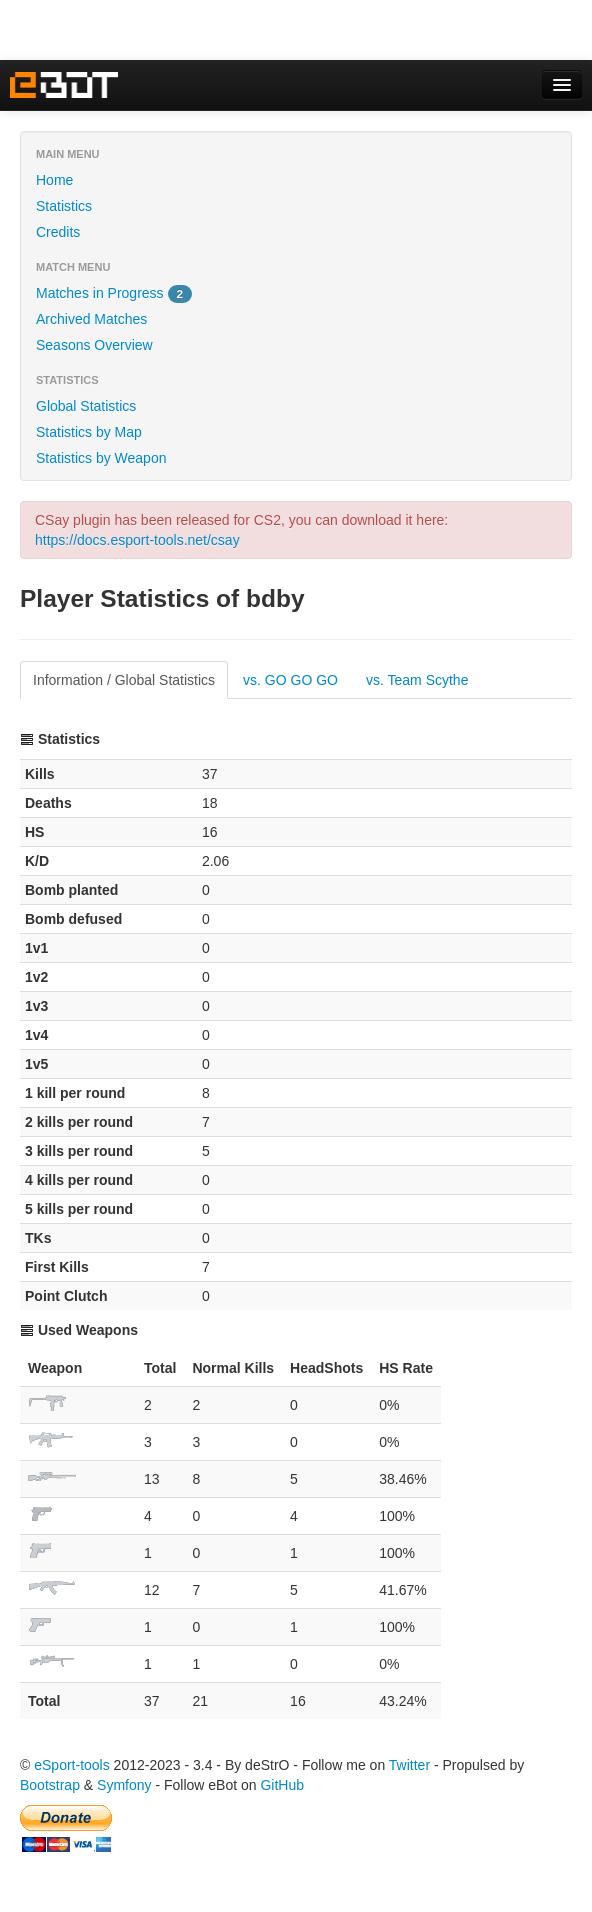 The width and height of the screenshot is (592, 1912). What do you see at coordinates (417, 680) in the screenshot?
I see `vs. Team Scythe` at bounding box center [417, 680].